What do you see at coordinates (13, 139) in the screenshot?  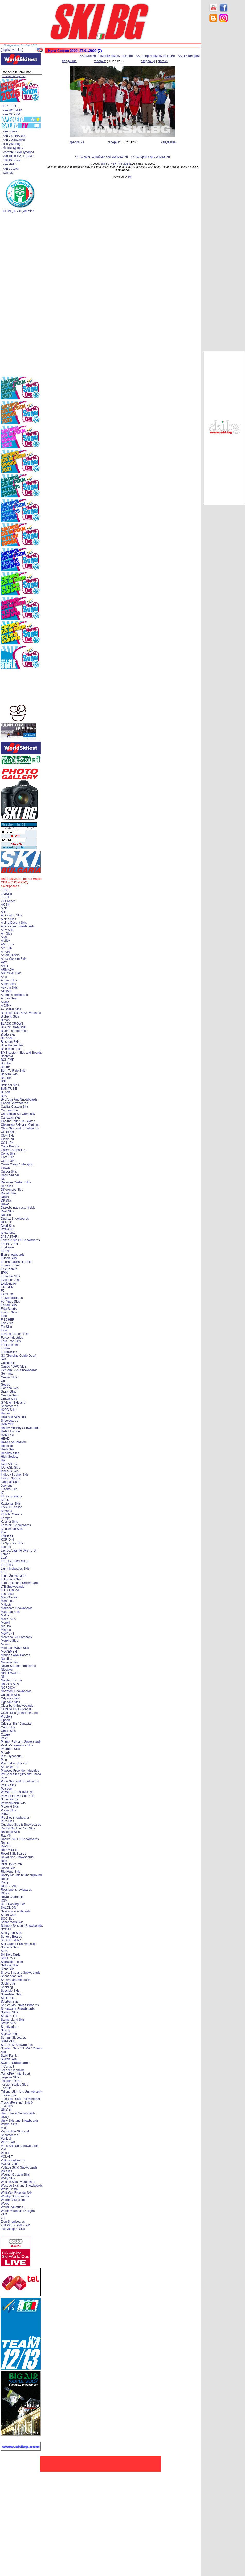 I see `. ски състезания` at bounding box center [13, 139].